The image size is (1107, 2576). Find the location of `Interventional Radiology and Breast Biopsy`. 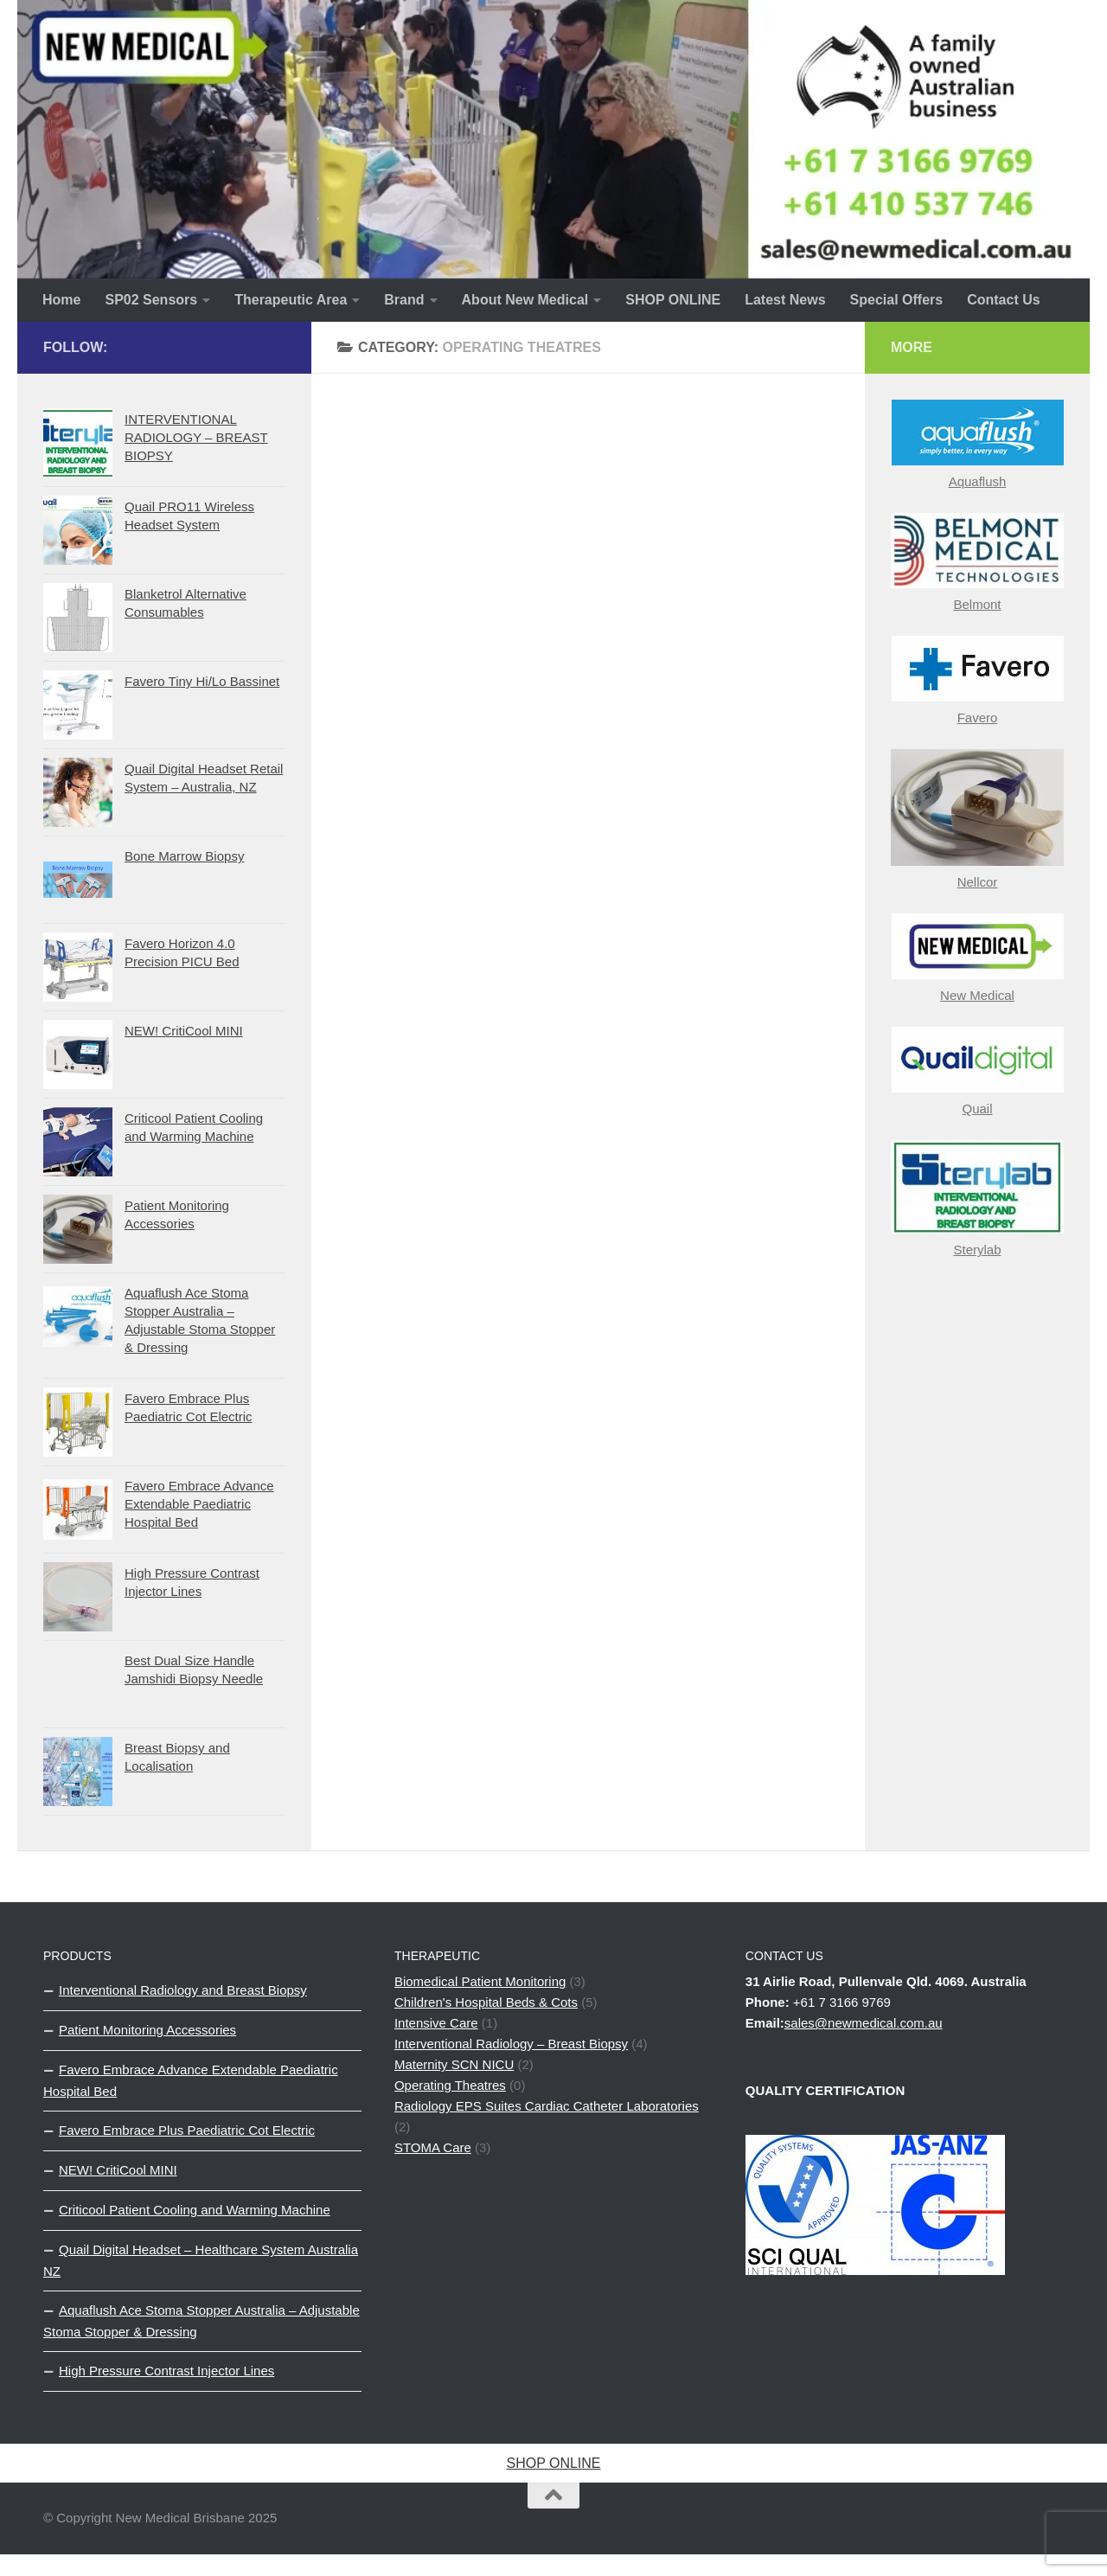

Interventional Radiology and Breast Biopsy is located at coordinates (183, 1990).